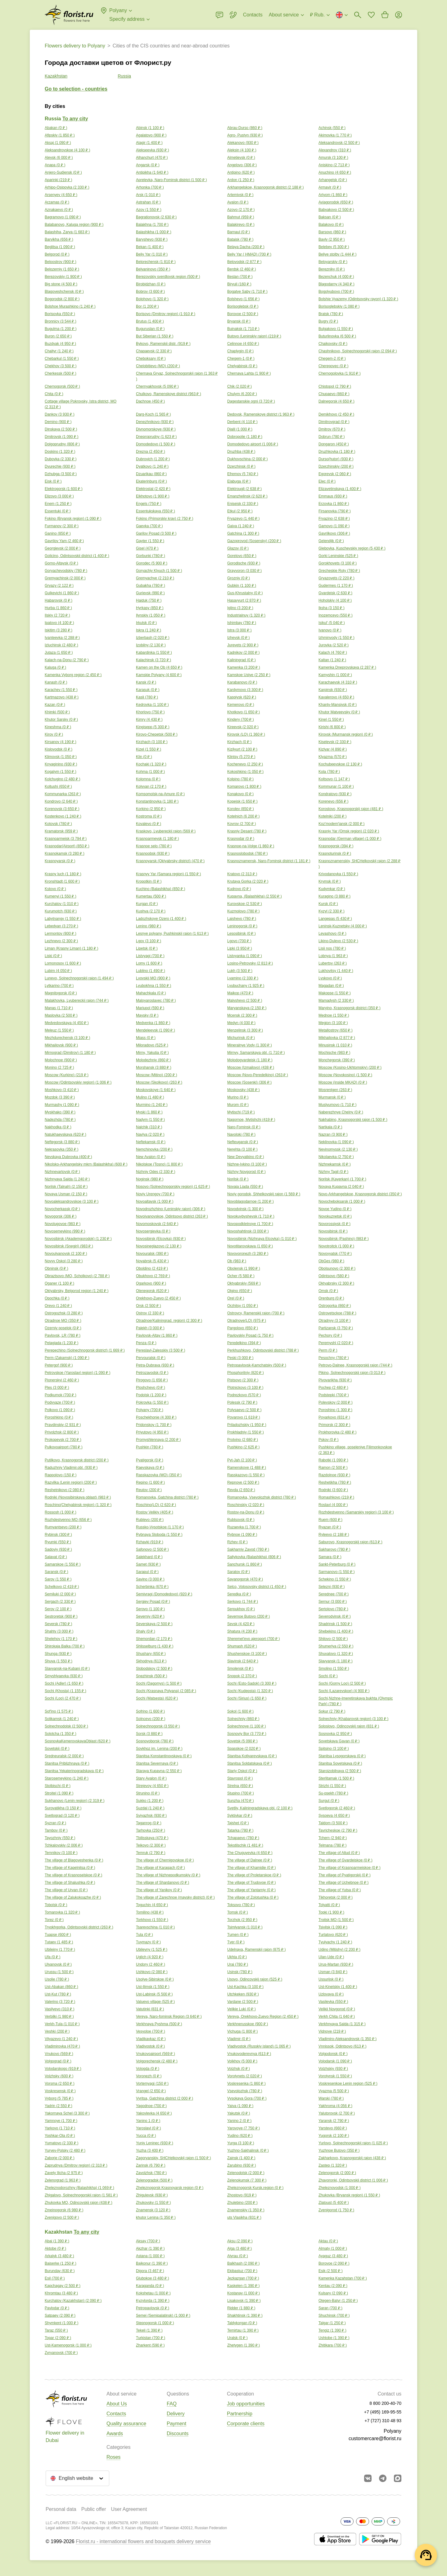 Image resolution: width=447 pixels, height=2576 pixels. I want to click on Dedovsk, Ramenskoye district ( ), so click(260, 414).